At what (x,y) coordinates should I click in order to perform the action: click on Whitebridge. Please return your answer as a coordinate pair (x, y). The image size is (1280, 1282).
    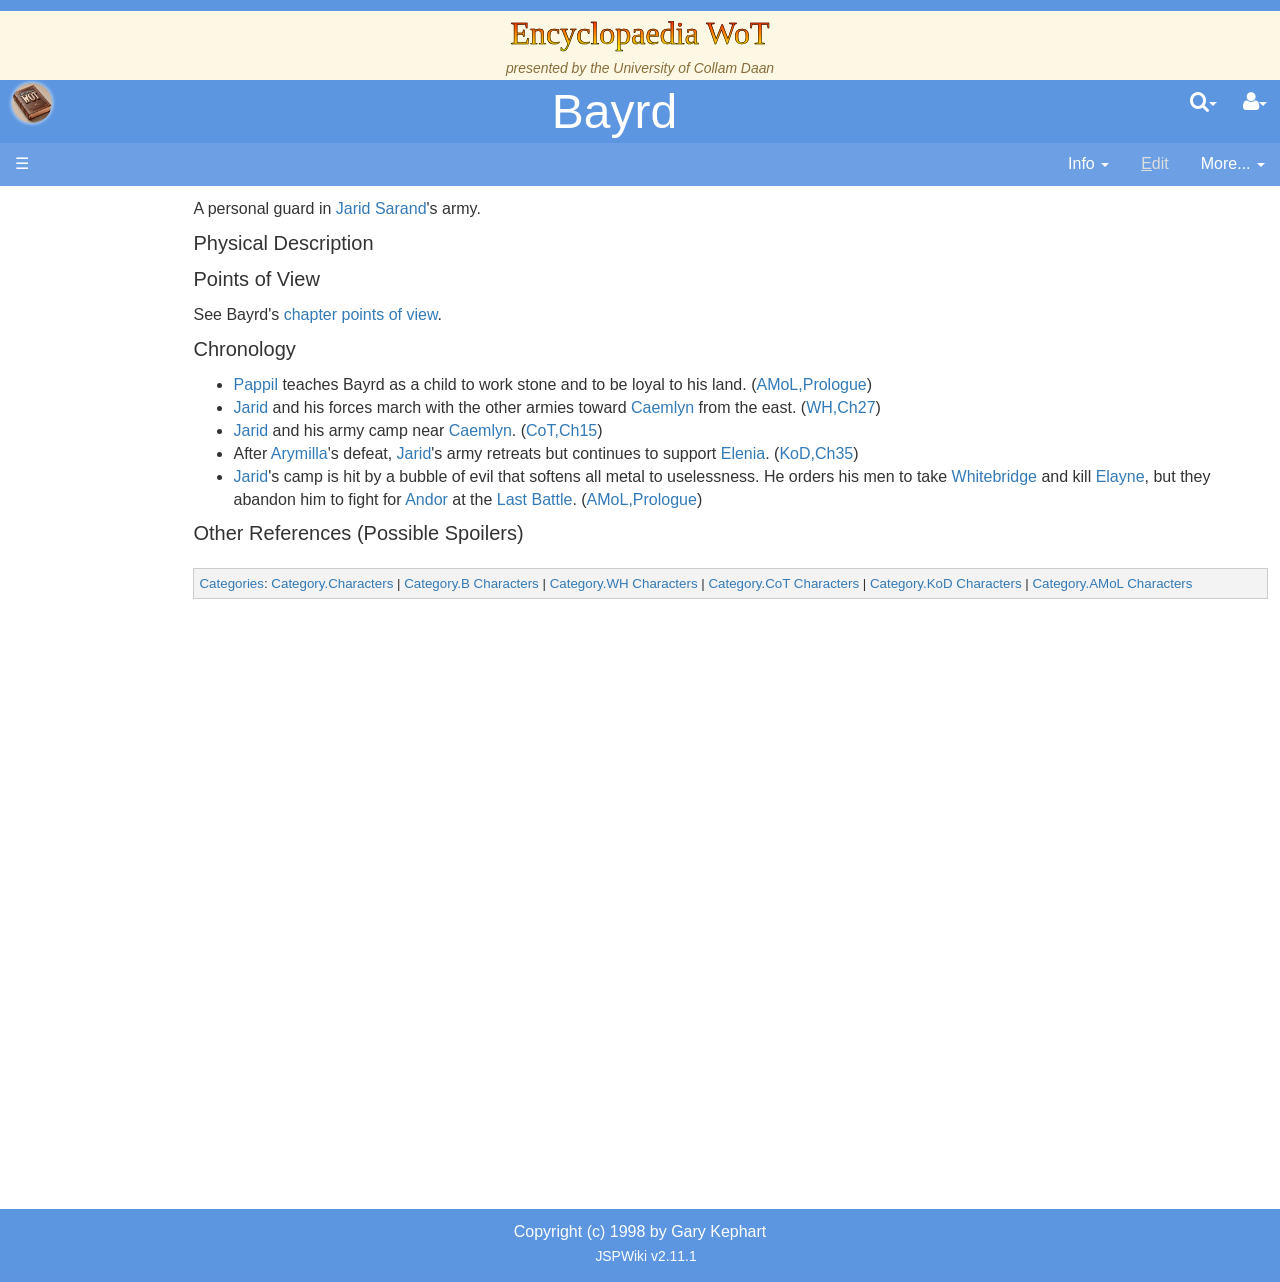
    Looking at the image, I should click on (1089, 476).